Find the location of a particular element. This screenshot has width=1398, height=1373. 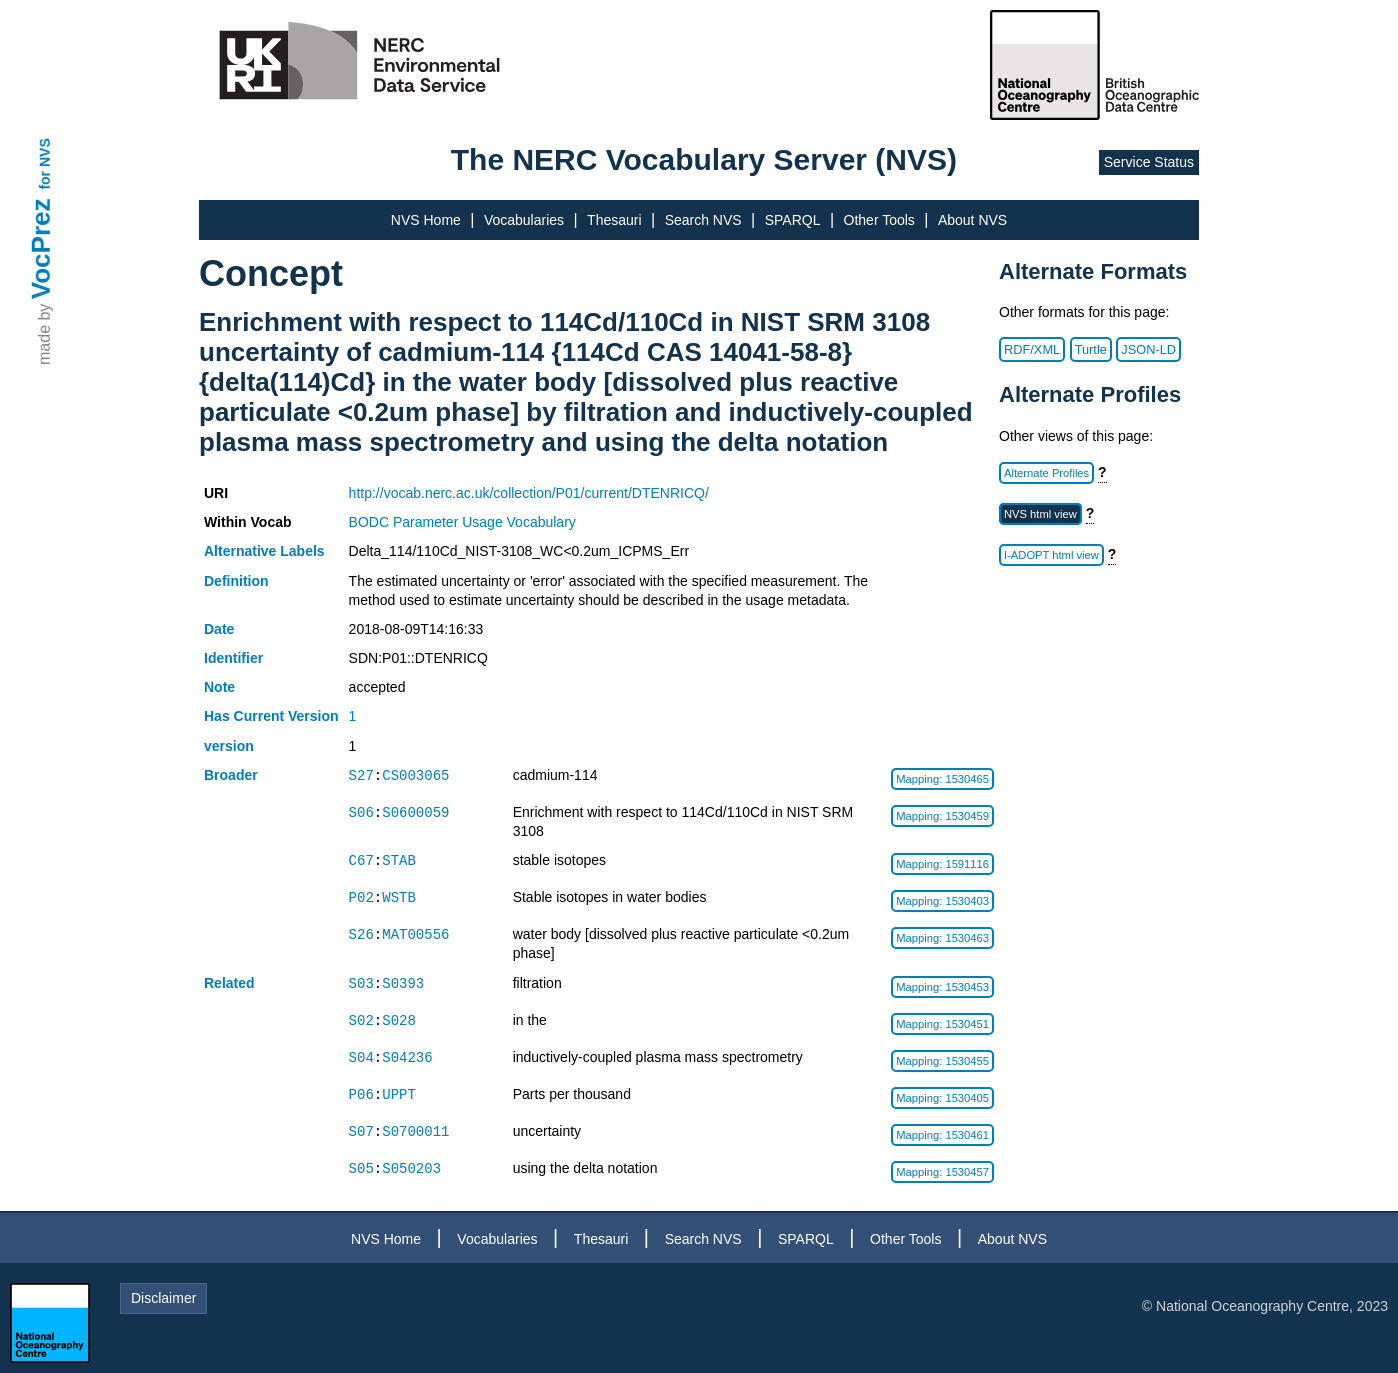

Note is located at coordinates (219, 687).